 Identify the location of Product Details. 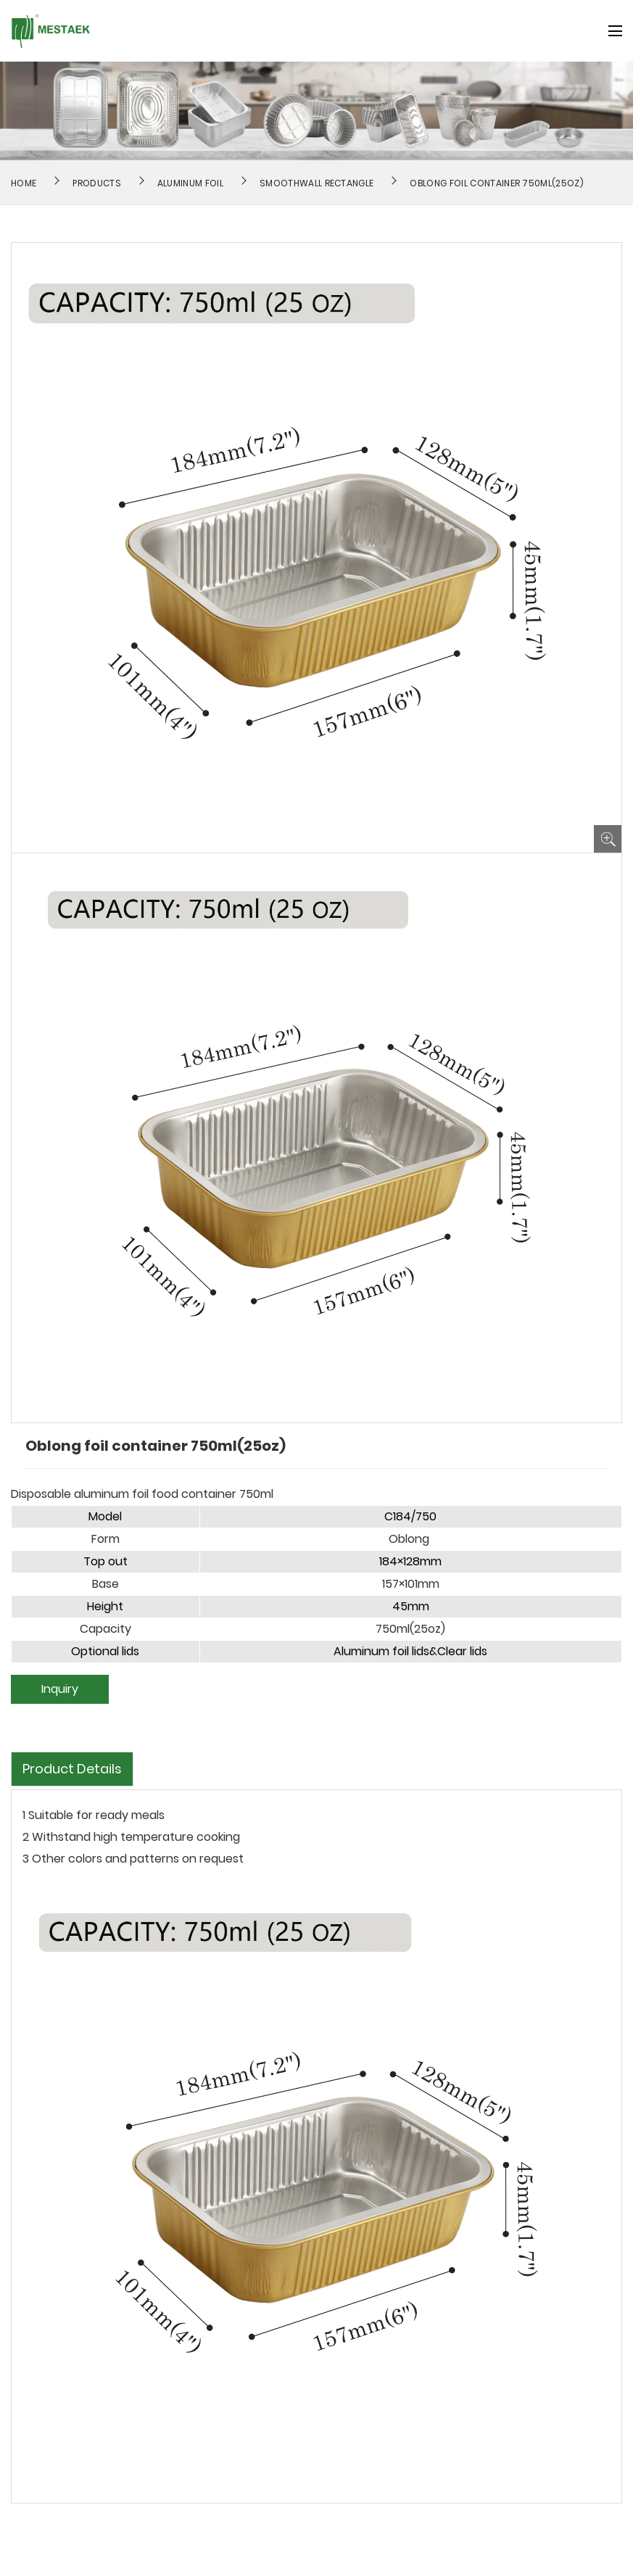
(72, 1769).